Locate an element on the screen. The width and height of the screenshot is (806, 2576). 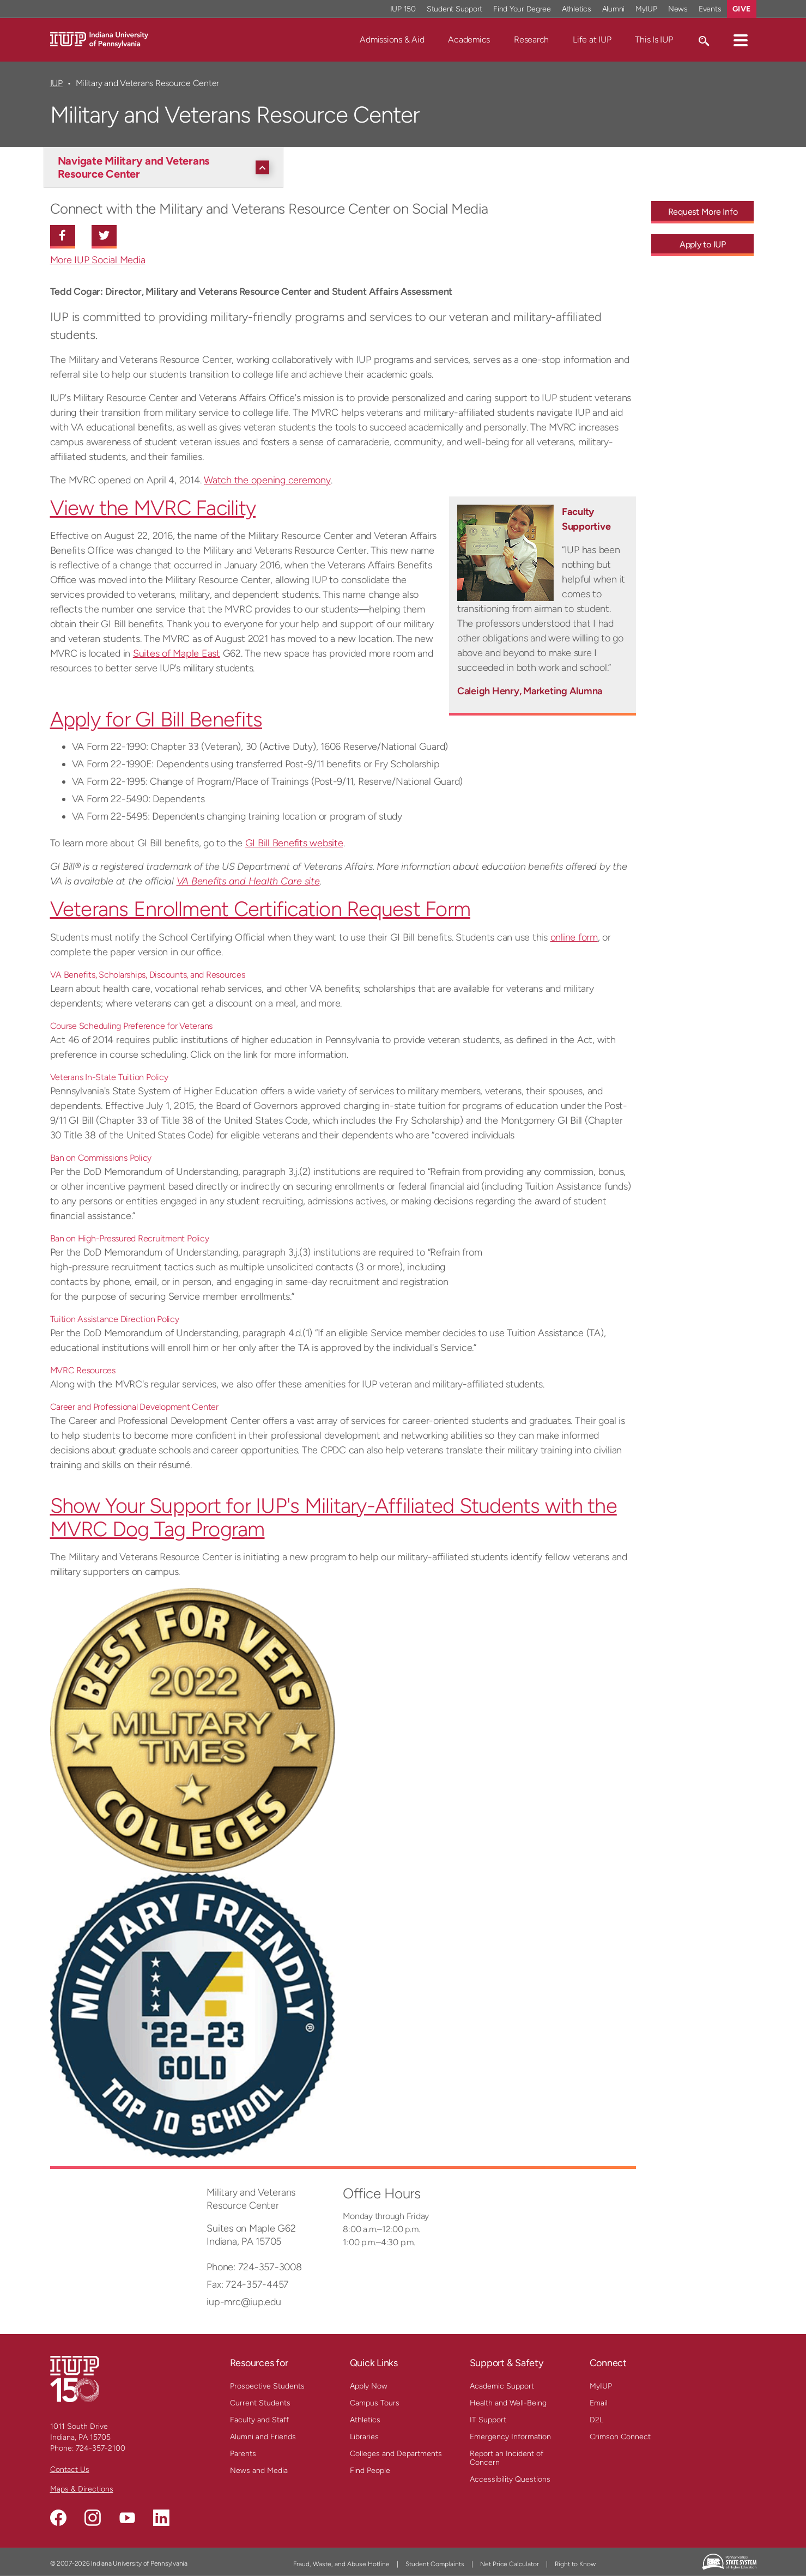
Prospective Students is located at coordinates (267, 2386).